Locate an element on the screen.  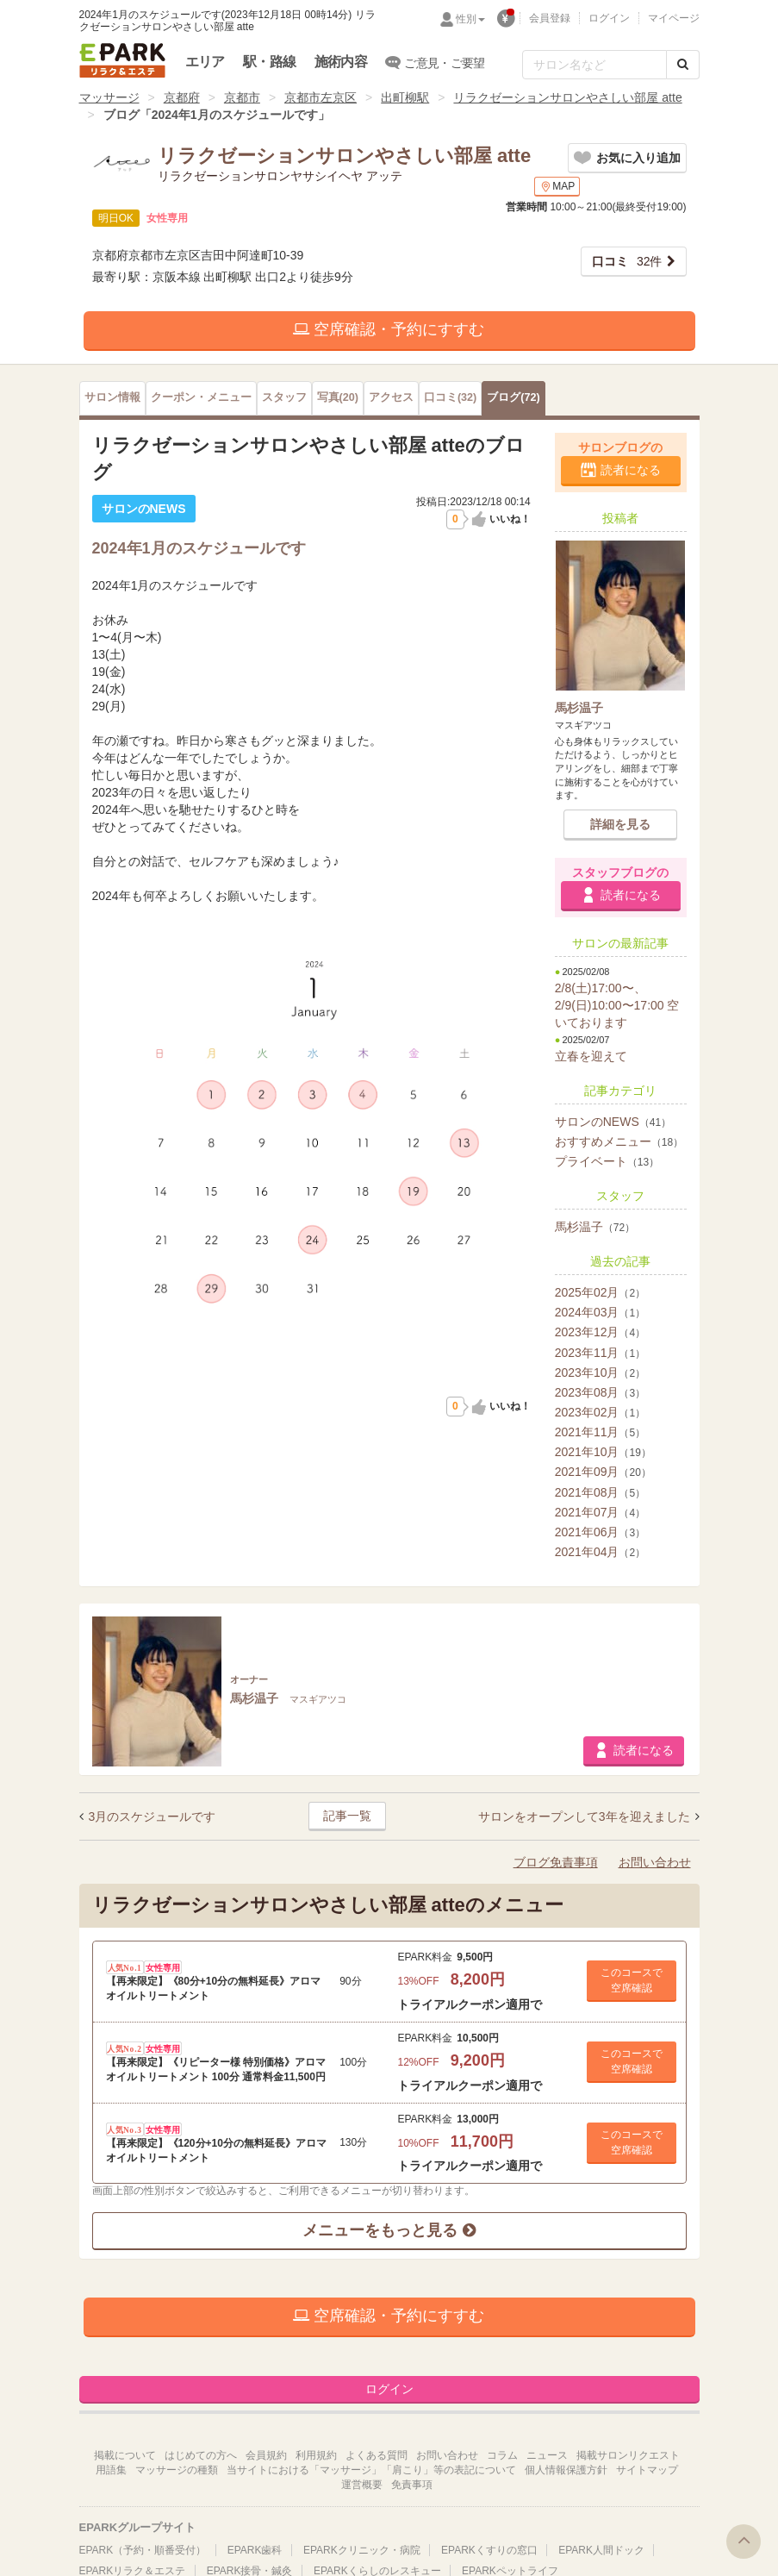
空席確認・予約にすすむ is located at coordinates (388, 329).